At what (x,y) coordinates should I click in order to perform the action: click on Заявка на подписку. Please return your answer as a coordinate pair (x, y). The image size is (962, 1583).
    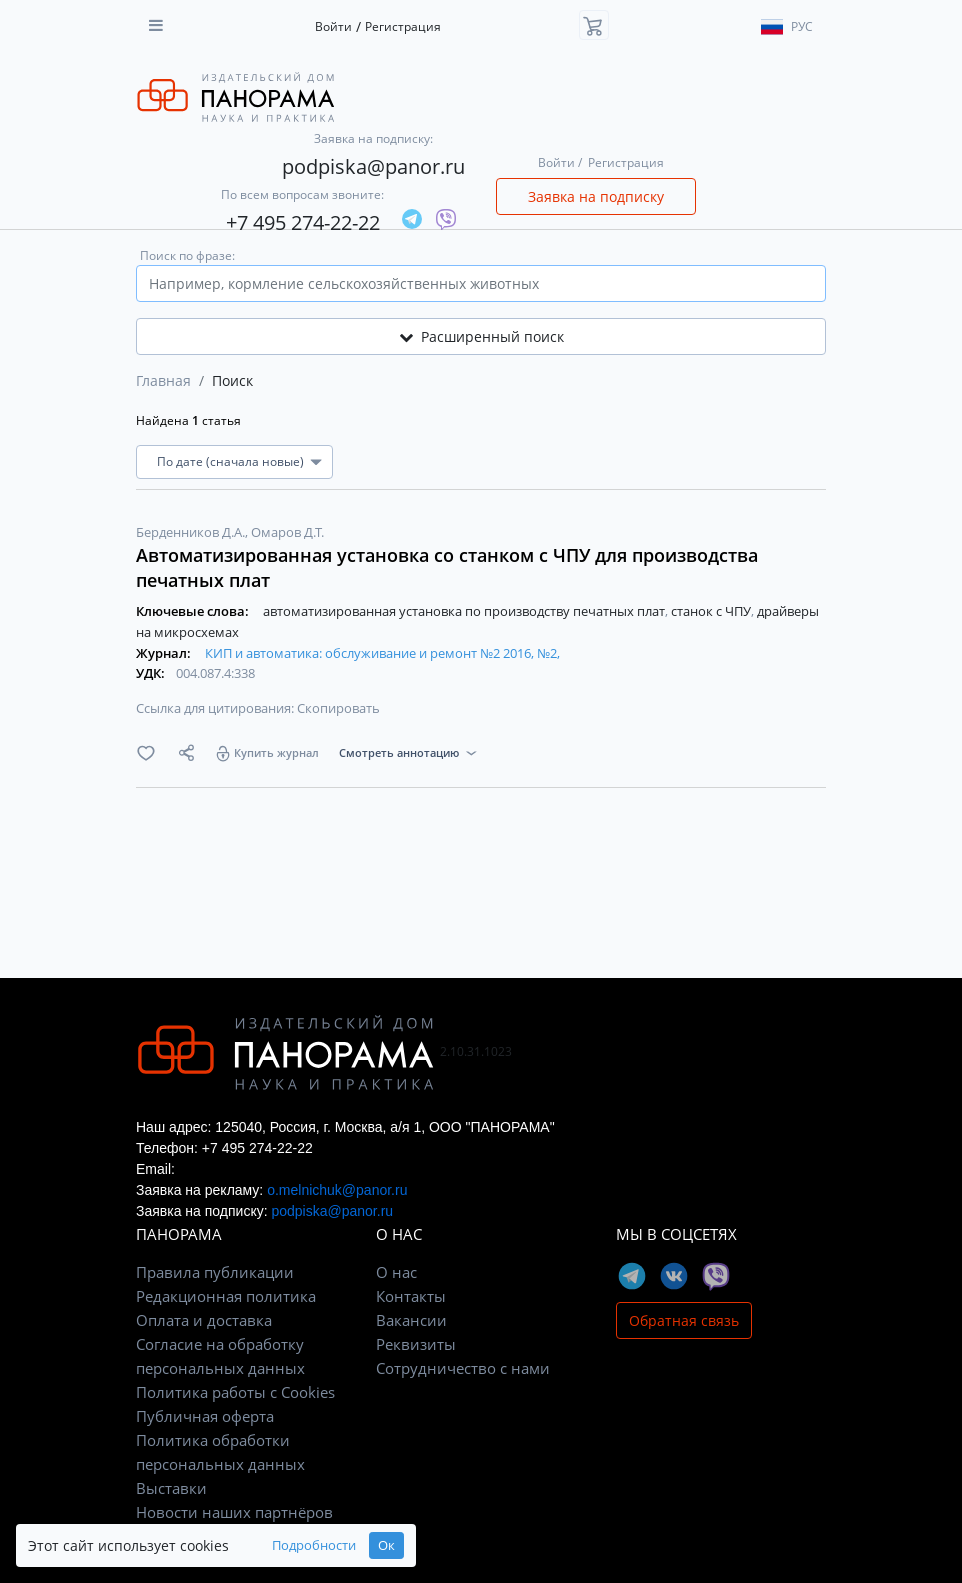
    Looking at the image, I should click on (596, 196).